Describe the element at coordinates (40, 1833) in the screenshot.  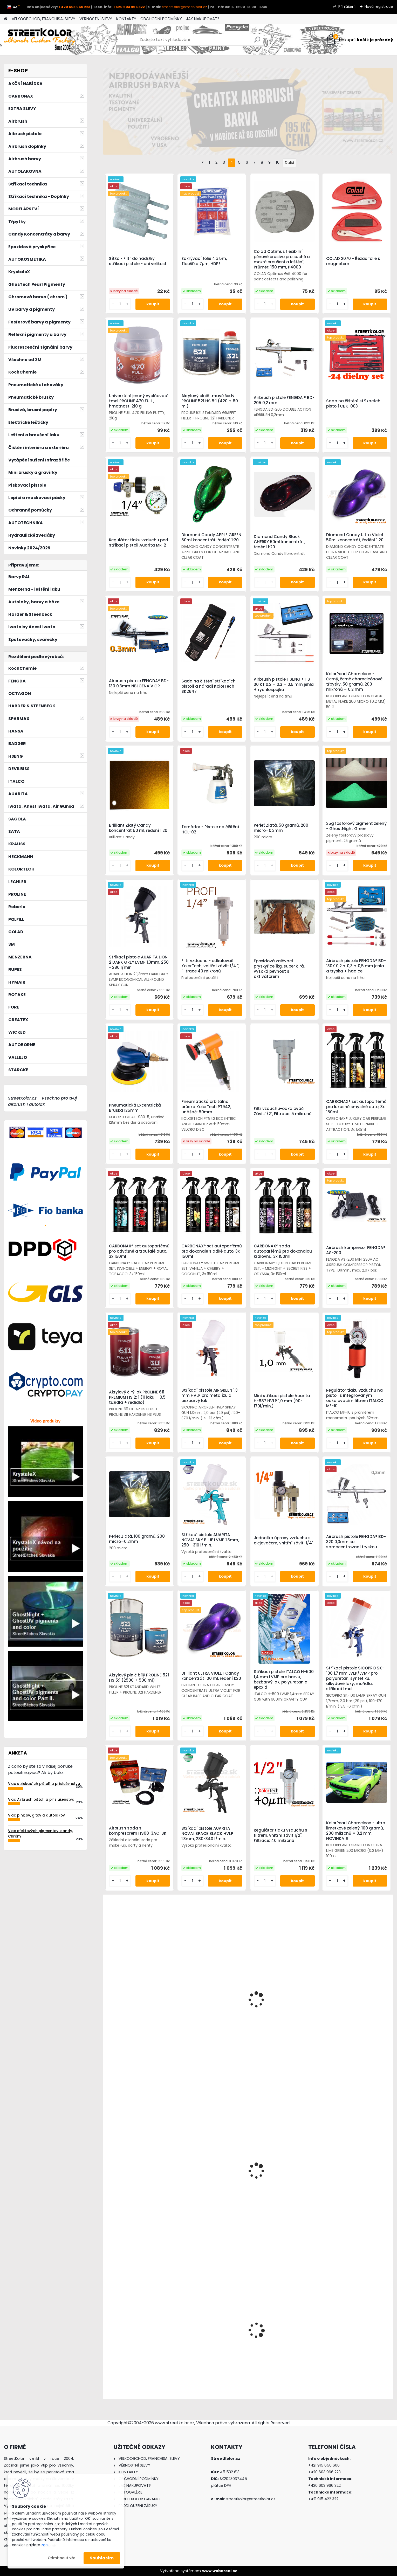
I see `Viac efektových pigmentov, candy, Chróm` at that location.